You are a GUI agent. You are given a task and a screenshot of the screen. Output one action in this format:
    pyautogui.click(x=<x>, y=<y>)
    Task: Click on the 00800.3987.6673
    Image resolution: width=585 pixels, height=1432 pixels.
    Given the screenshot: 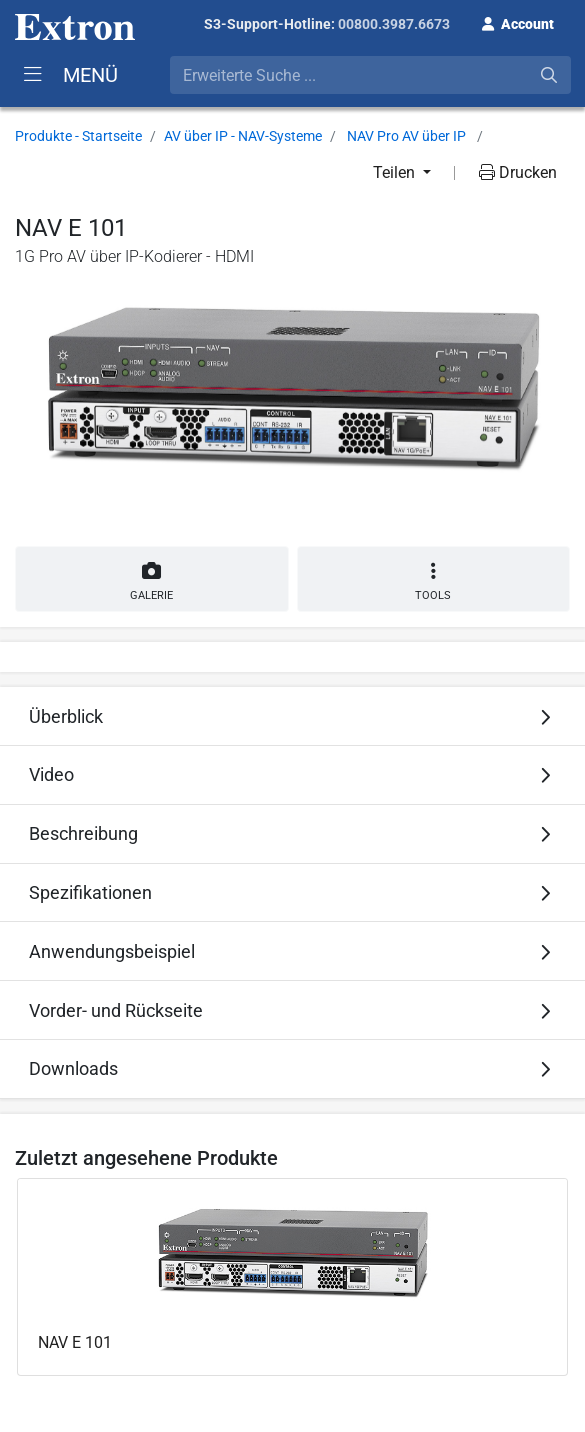 What is the action you would take?
    pyautogui.click(x=394, y=24)
    